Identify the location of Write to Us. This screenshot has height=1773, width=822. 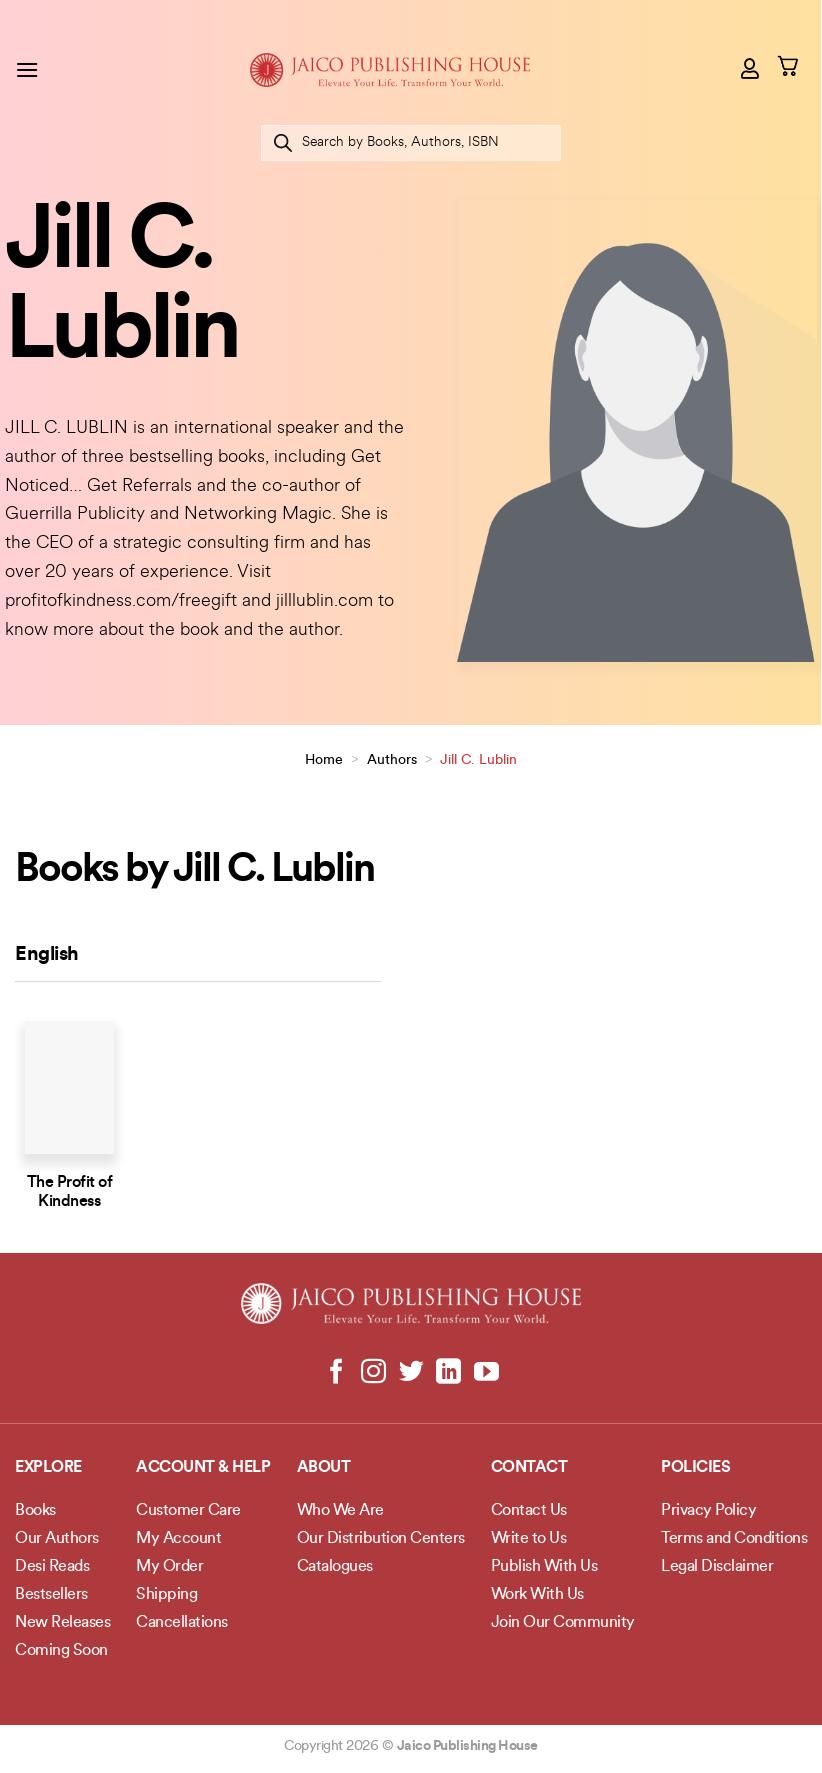
(529, 1539).